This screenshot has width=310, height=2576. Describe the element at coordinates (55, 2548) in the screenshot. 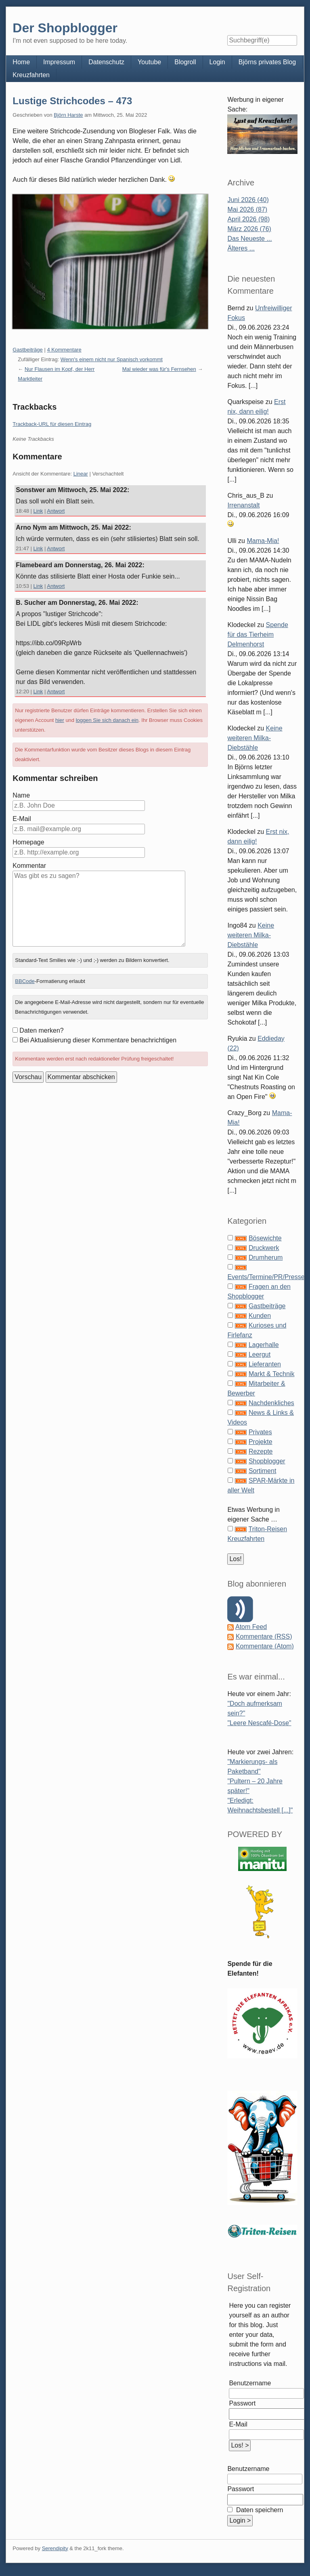

I see `Serendipity` at that location.